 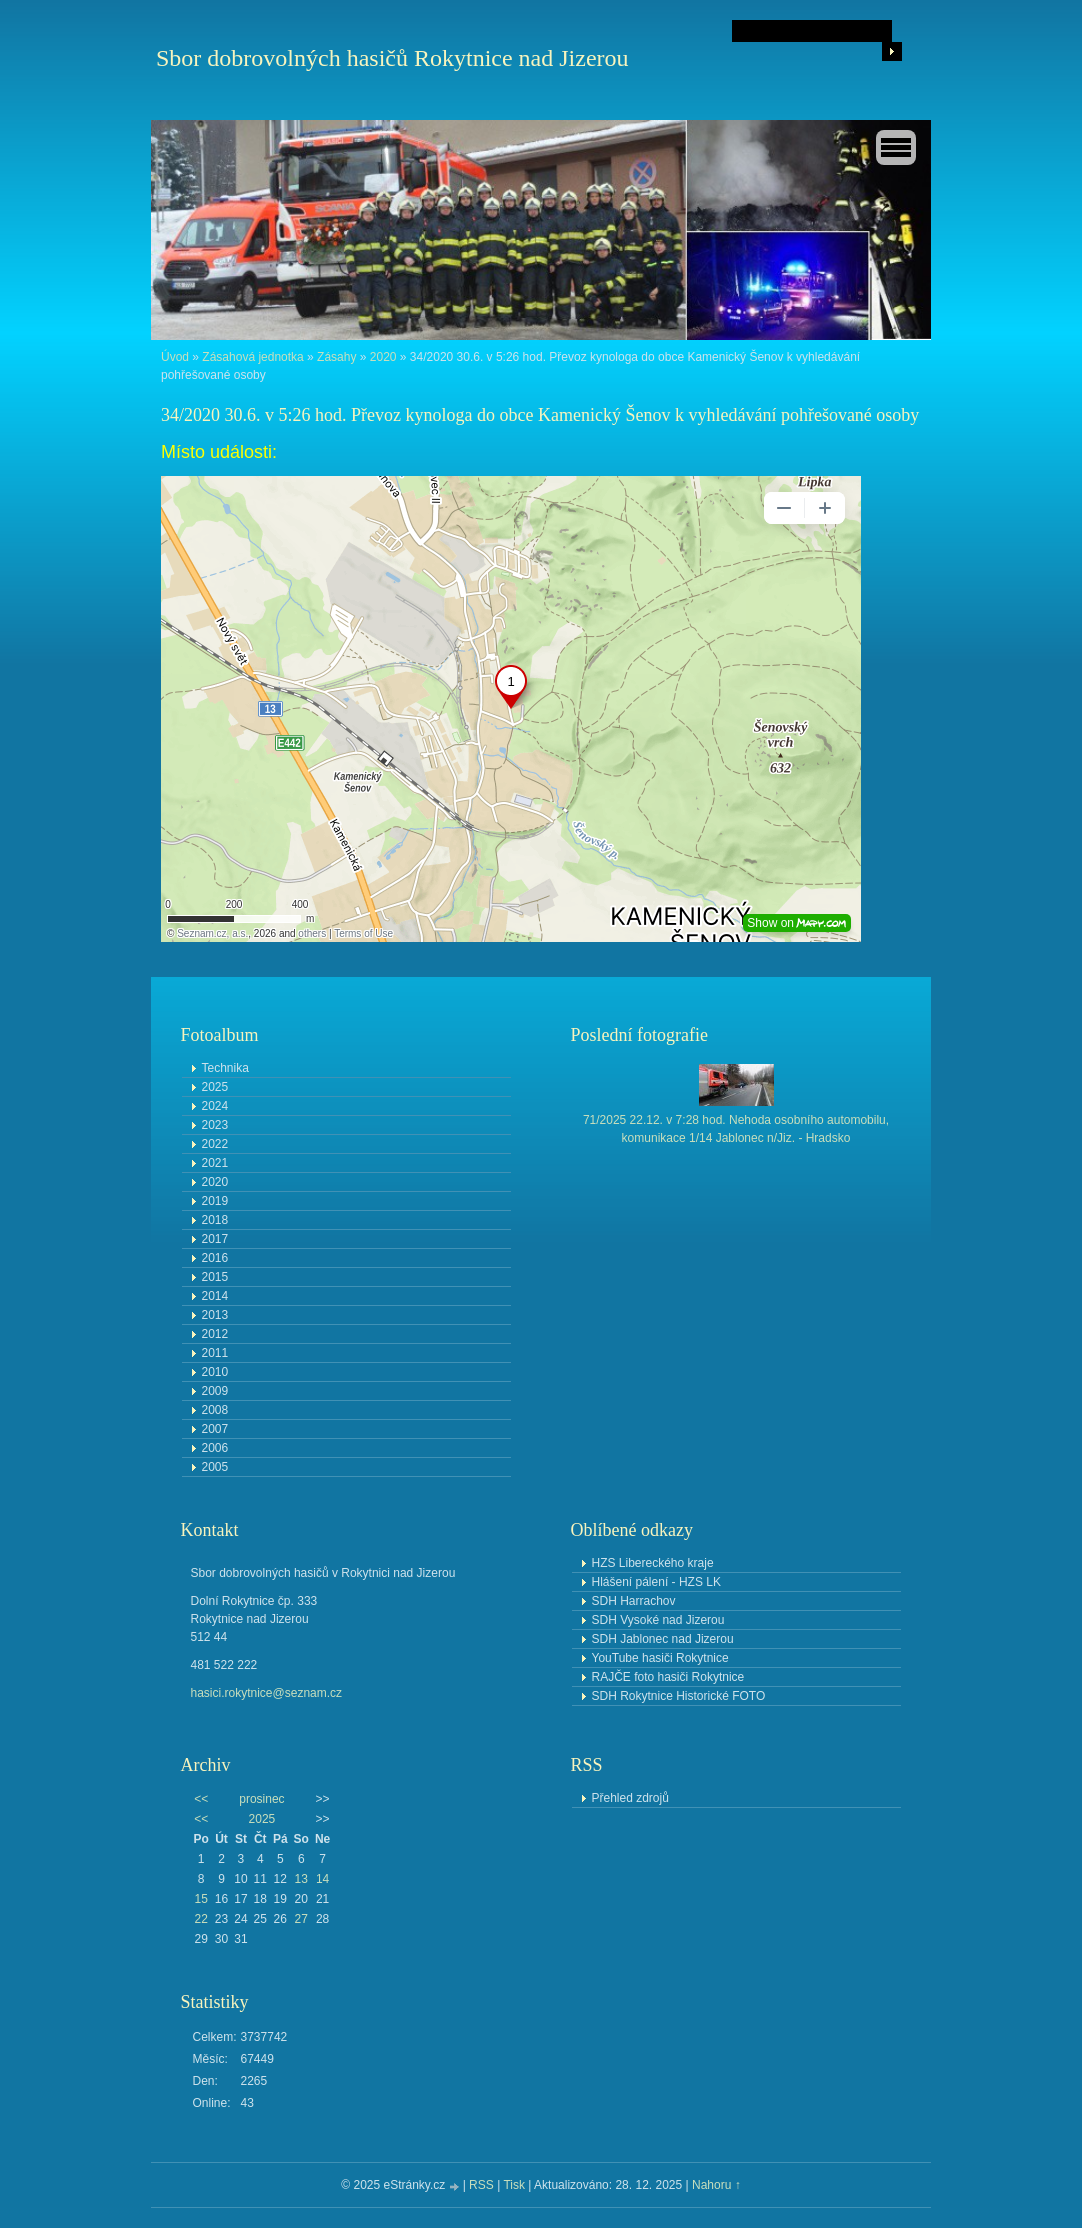 What do you see at coordinates (215, 1429) in the screenshot?
I see `2007` at bounding box center [215, 1429].